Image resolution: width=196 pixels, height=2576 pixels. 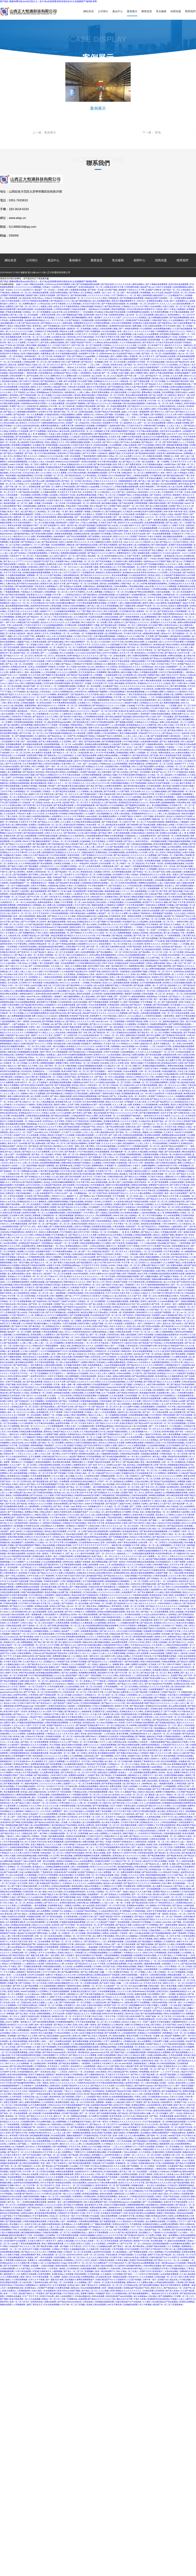 I want to click on 国产精品99久久久, so click(x=86, y=1077).